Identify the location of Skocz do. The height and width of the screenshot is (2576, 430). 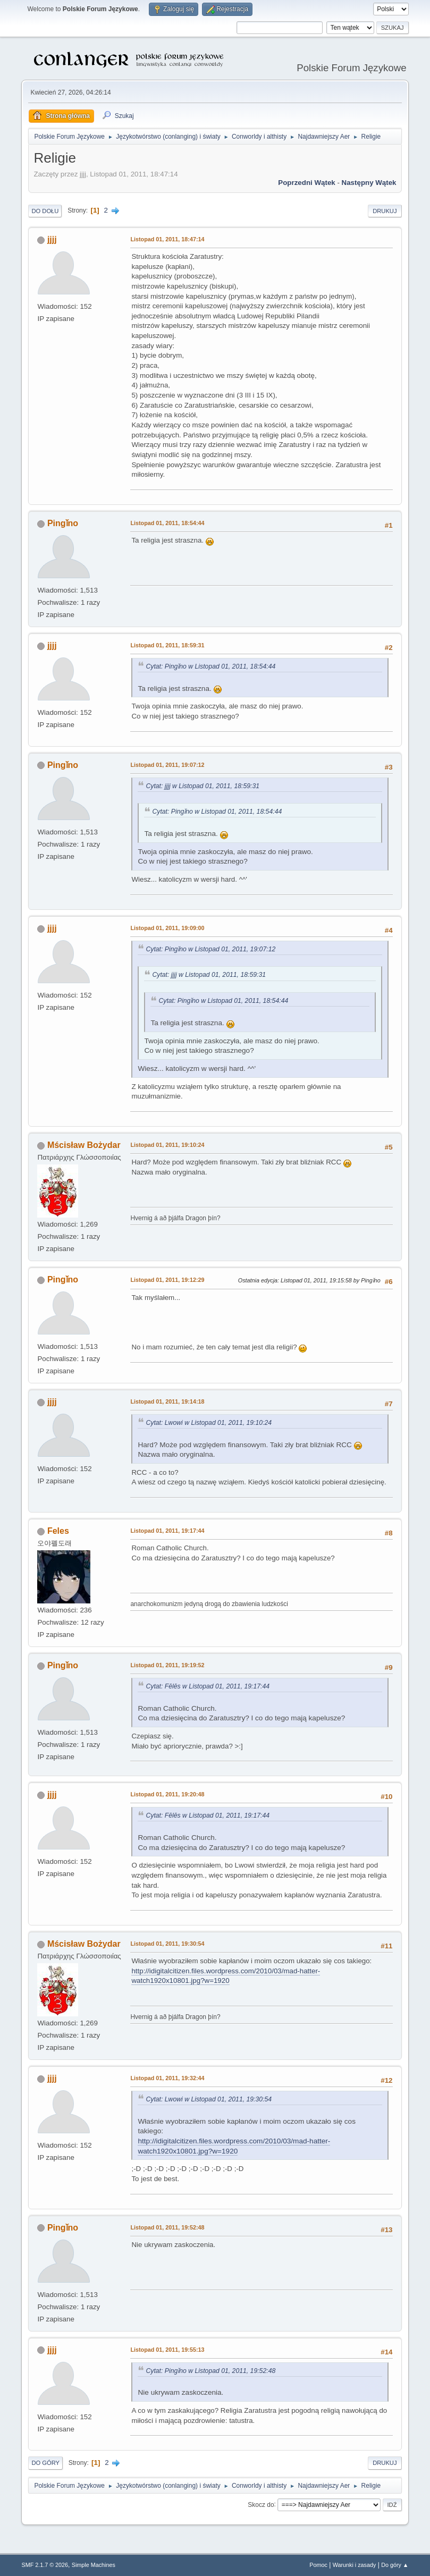
(261, 2504).